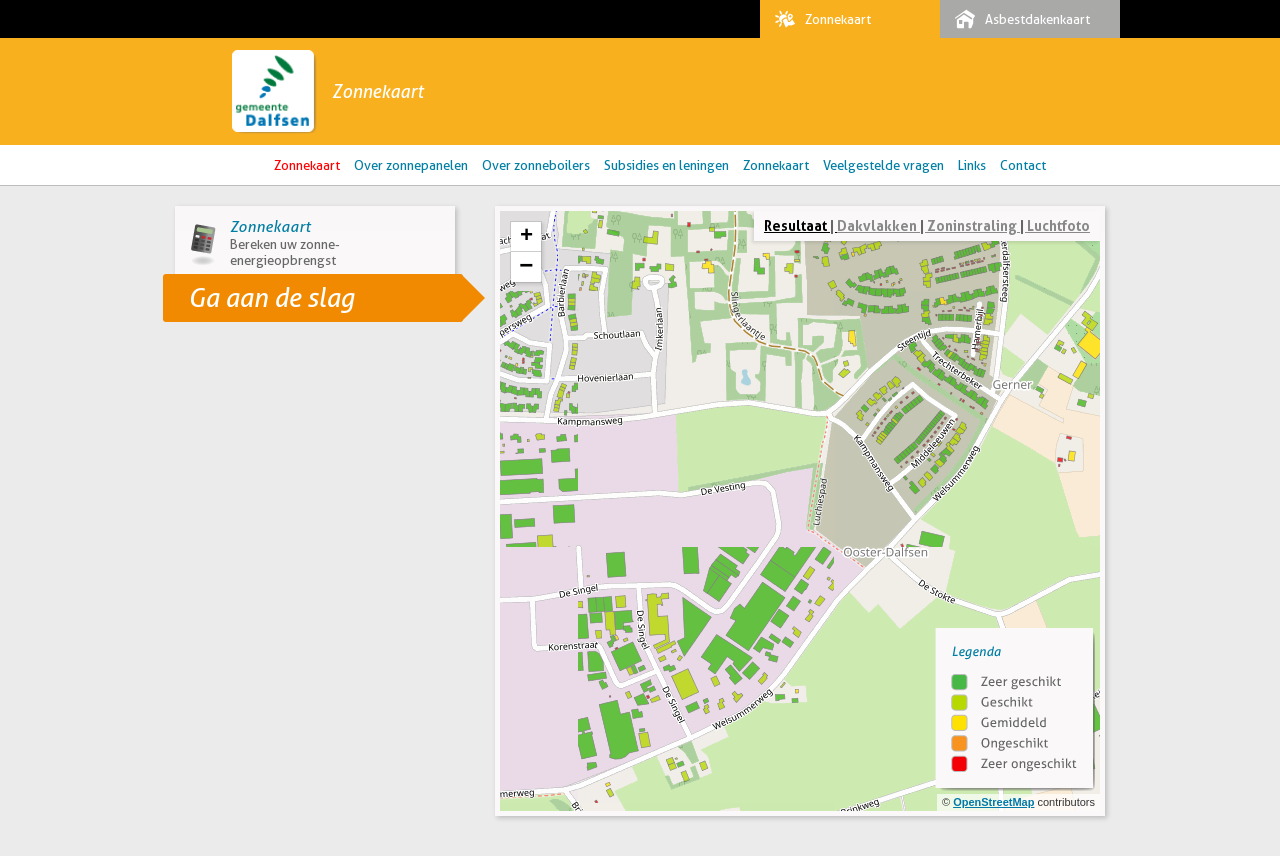 The image size is (1280, 856). Describe the element at coordinates (1058, 225) in the screenshot. I see `Luchtfoto` at that location.